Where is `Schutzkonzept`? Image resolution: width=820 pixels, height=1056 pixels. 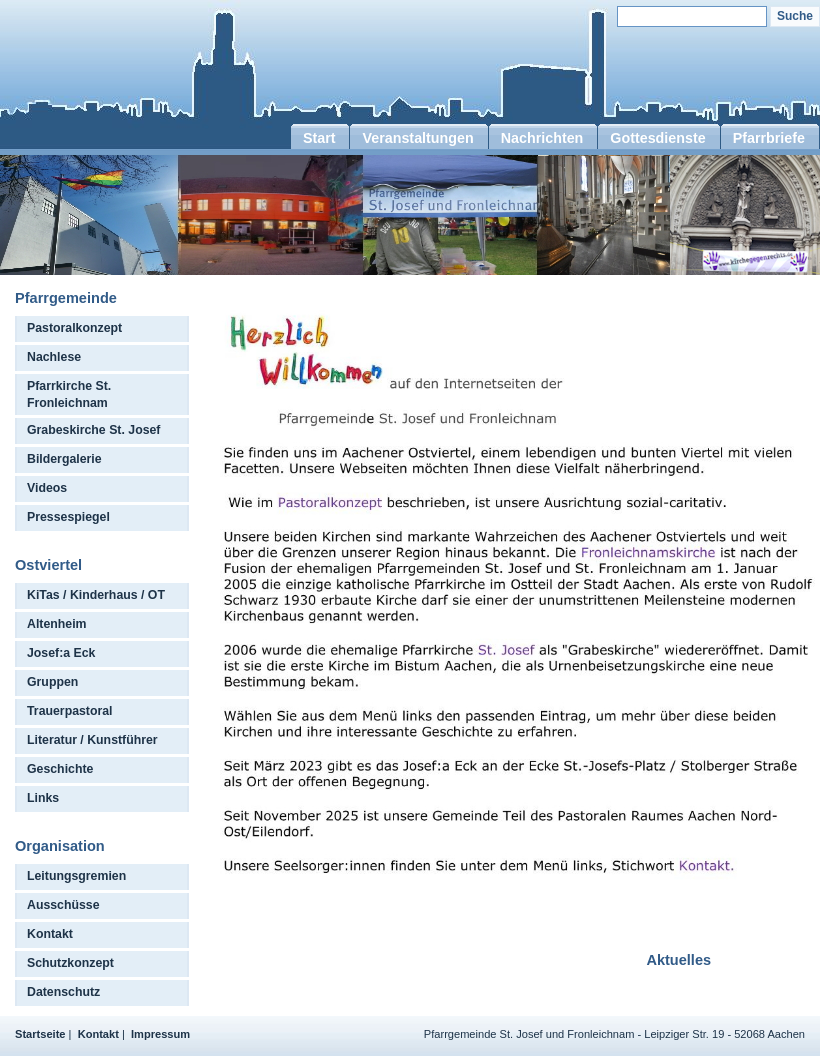
Schutzkonzept is located at coordinates (70, 963).